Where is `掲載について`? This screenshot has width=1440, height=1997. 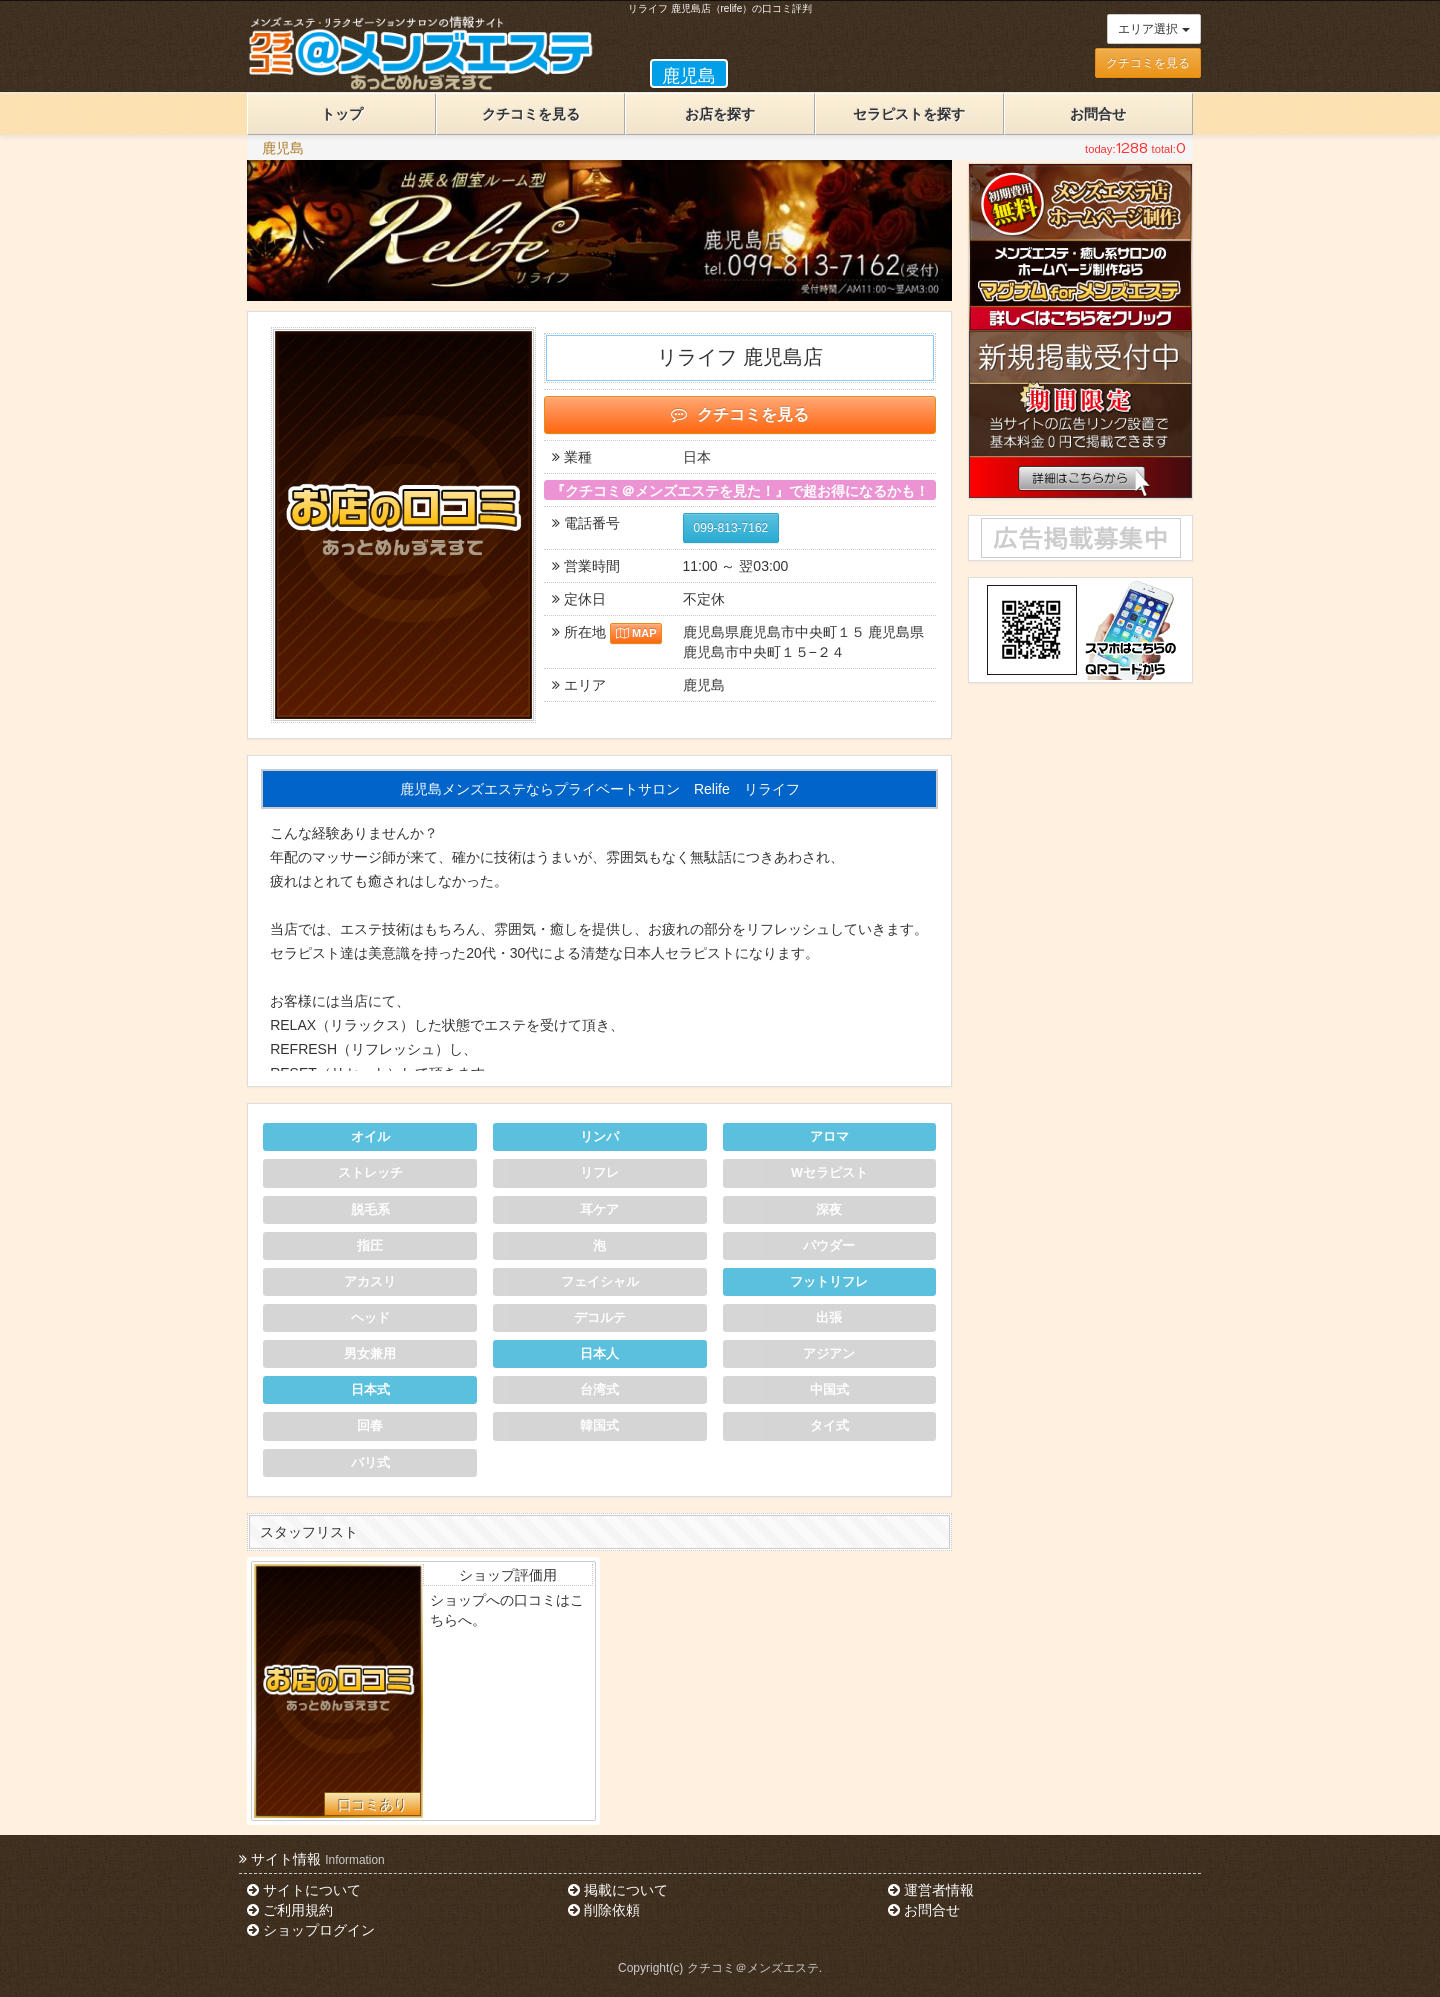 掲載について is located at coordinates (618, 1890).